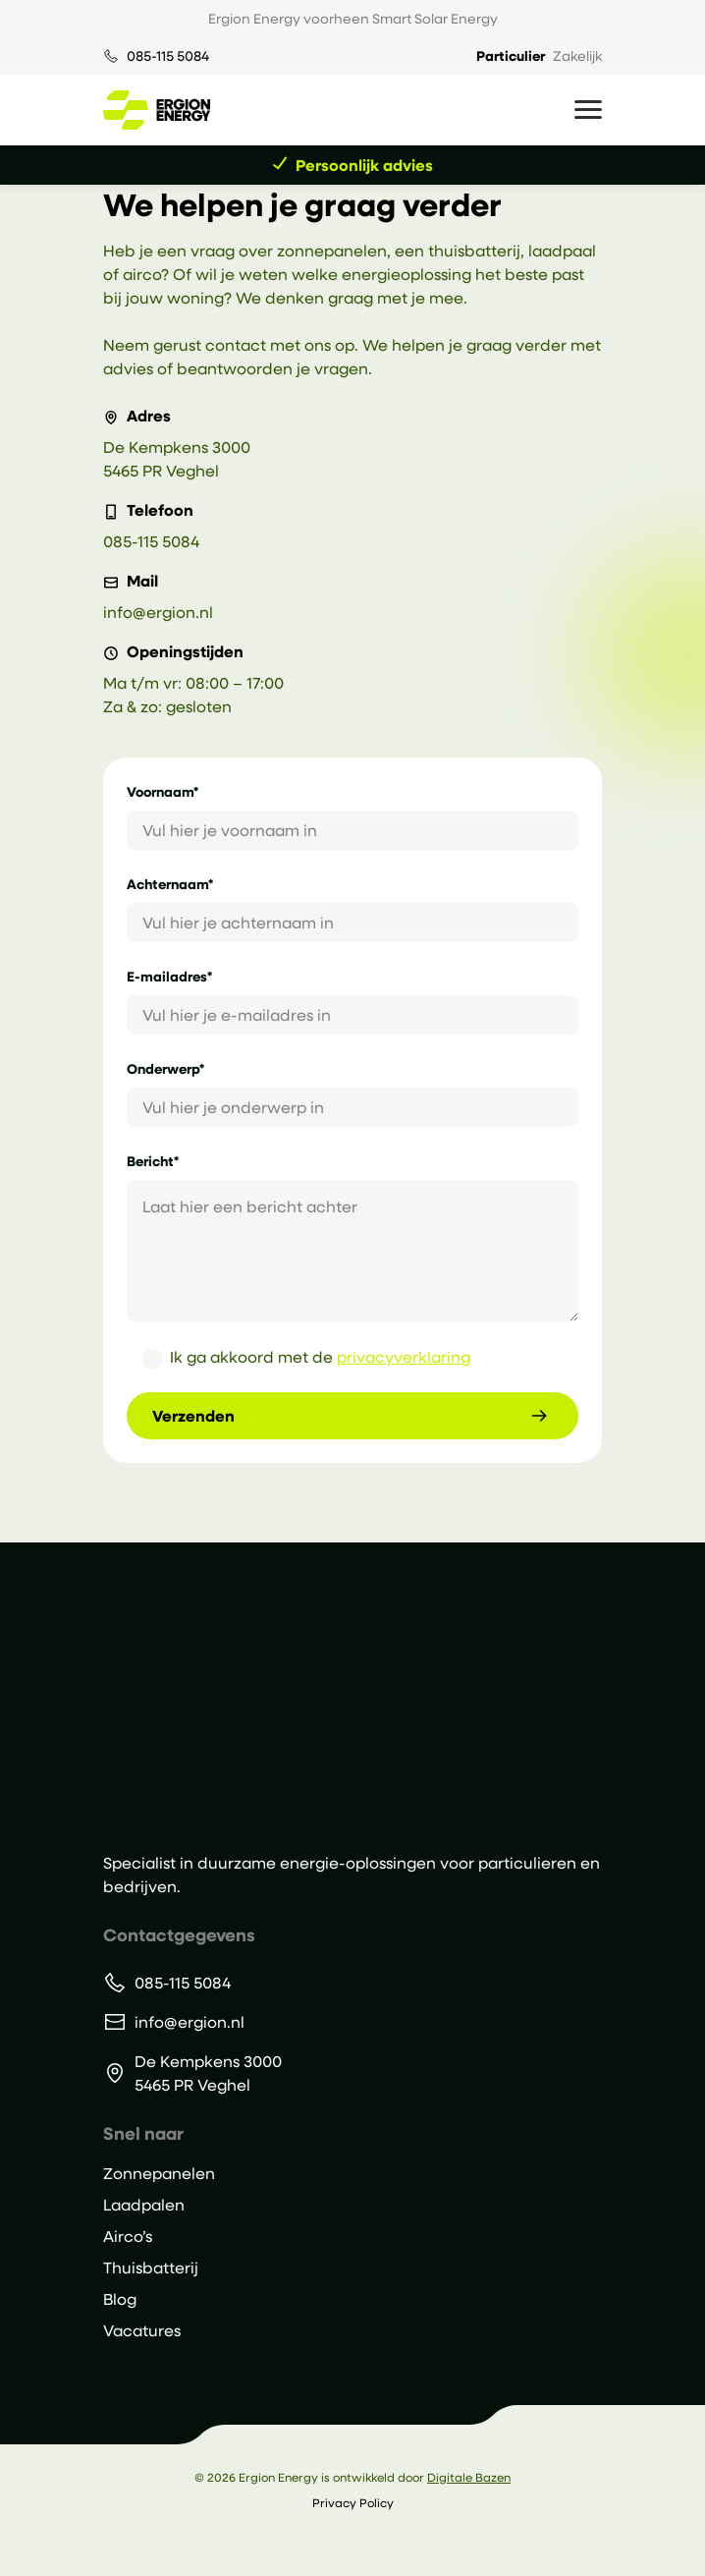 The height and width of the screenshot is (2576, 705). What do you see at coordinates (169, 976) in the screenshot?
I see `E-mailadres*` at bounding box center [169, 976].